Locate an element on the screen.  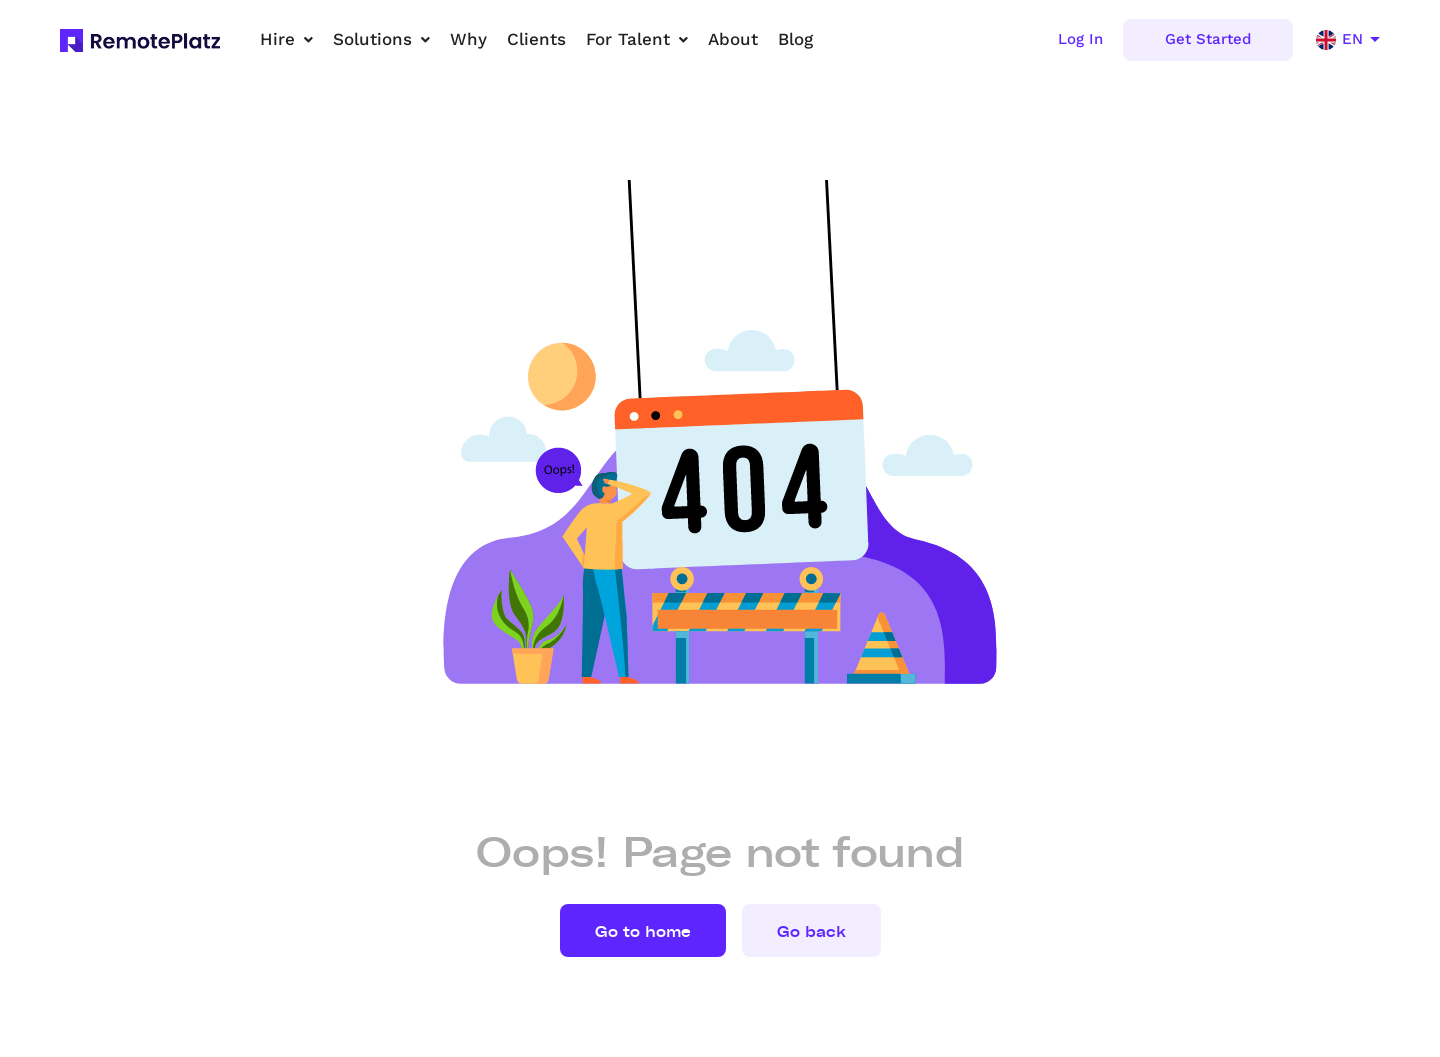
Log In is located at coordinates (1080, 39).